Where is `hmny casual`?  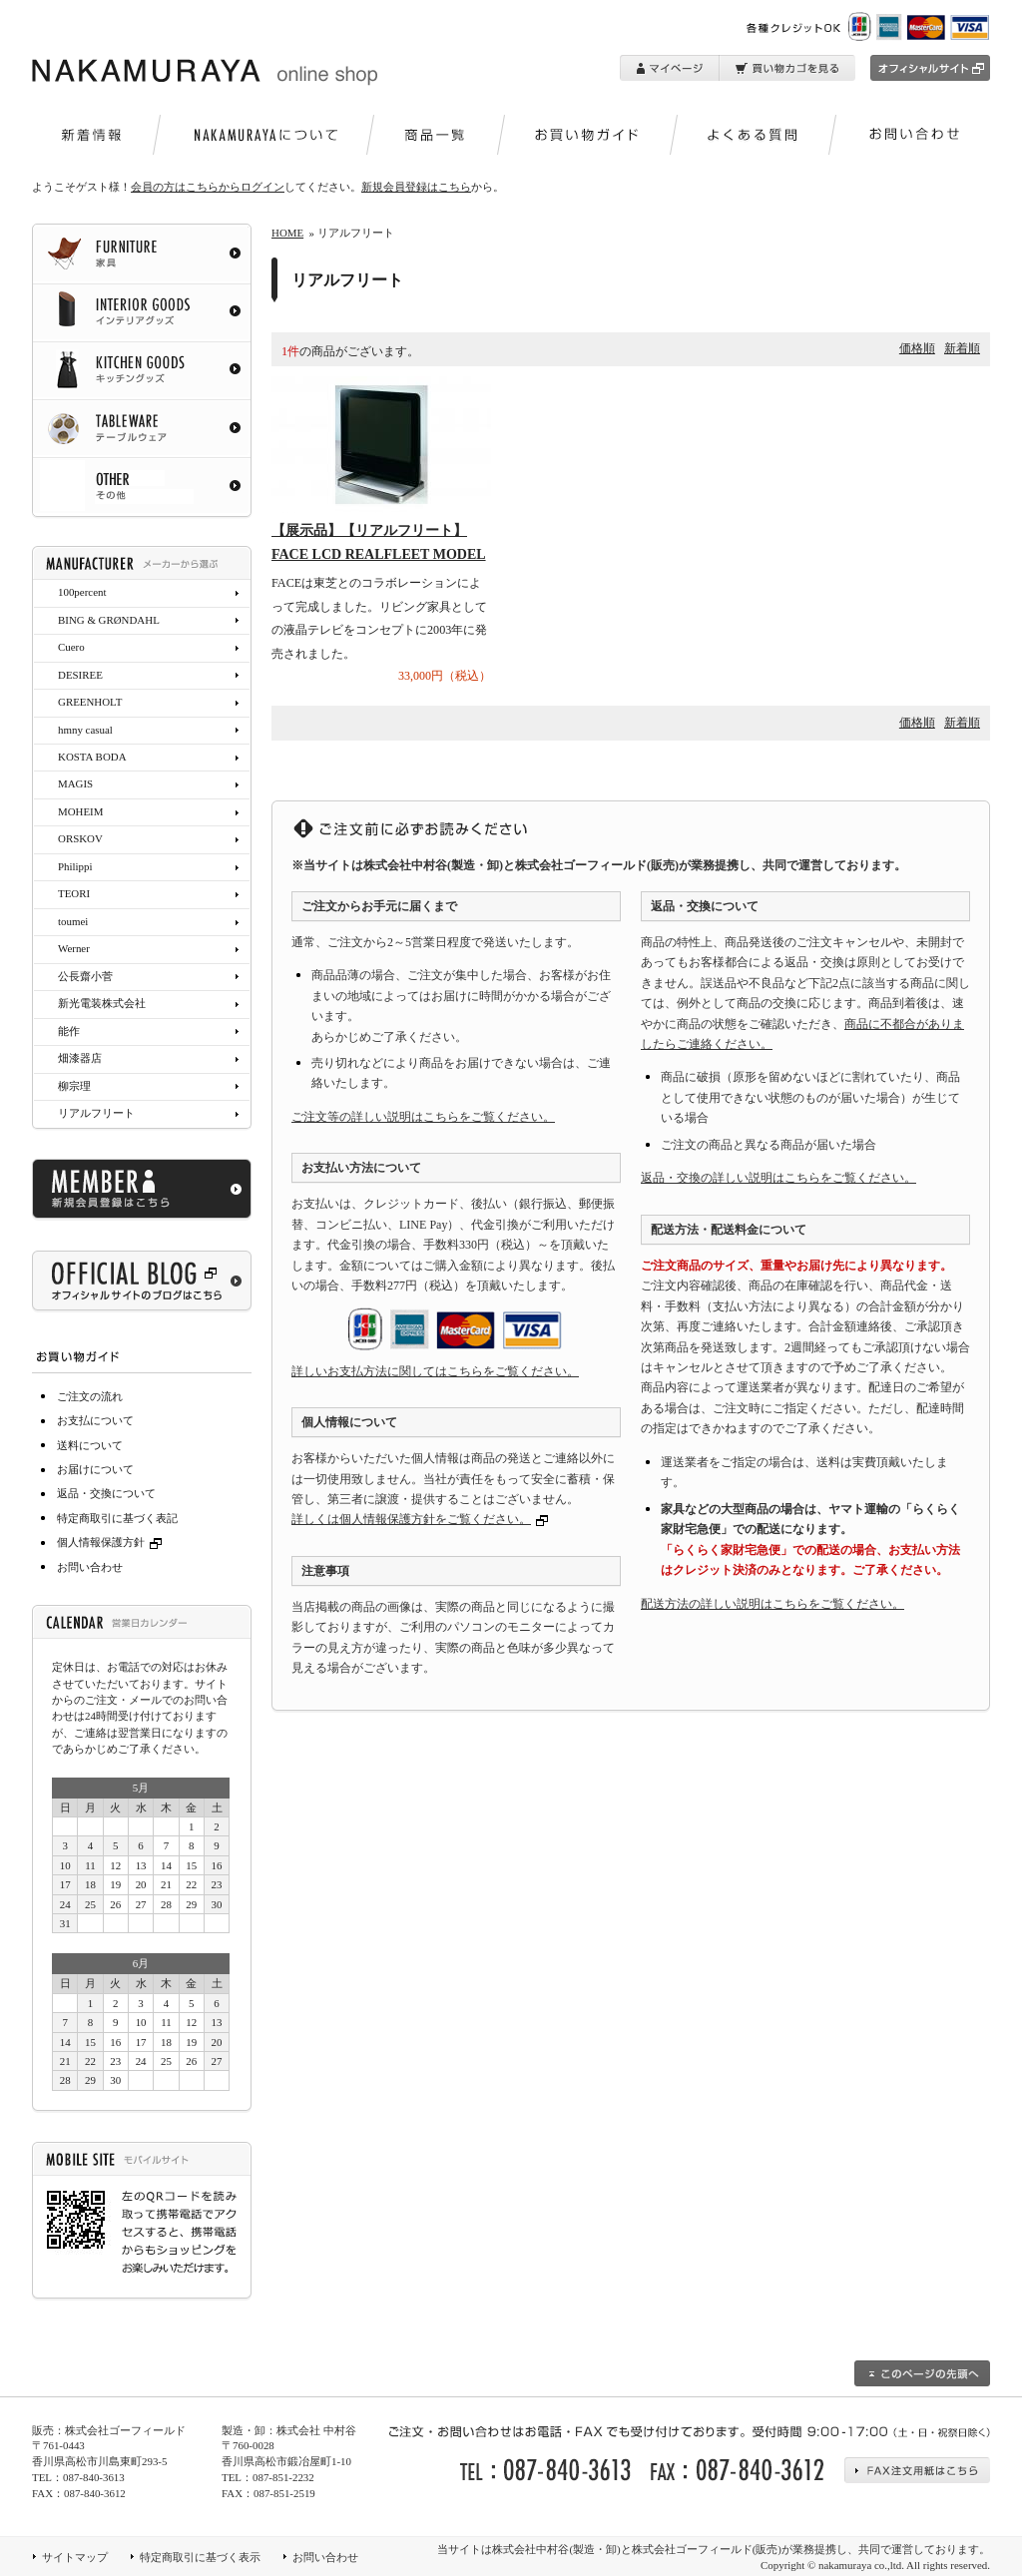 hmny casual is located at coordinates (85, 730).